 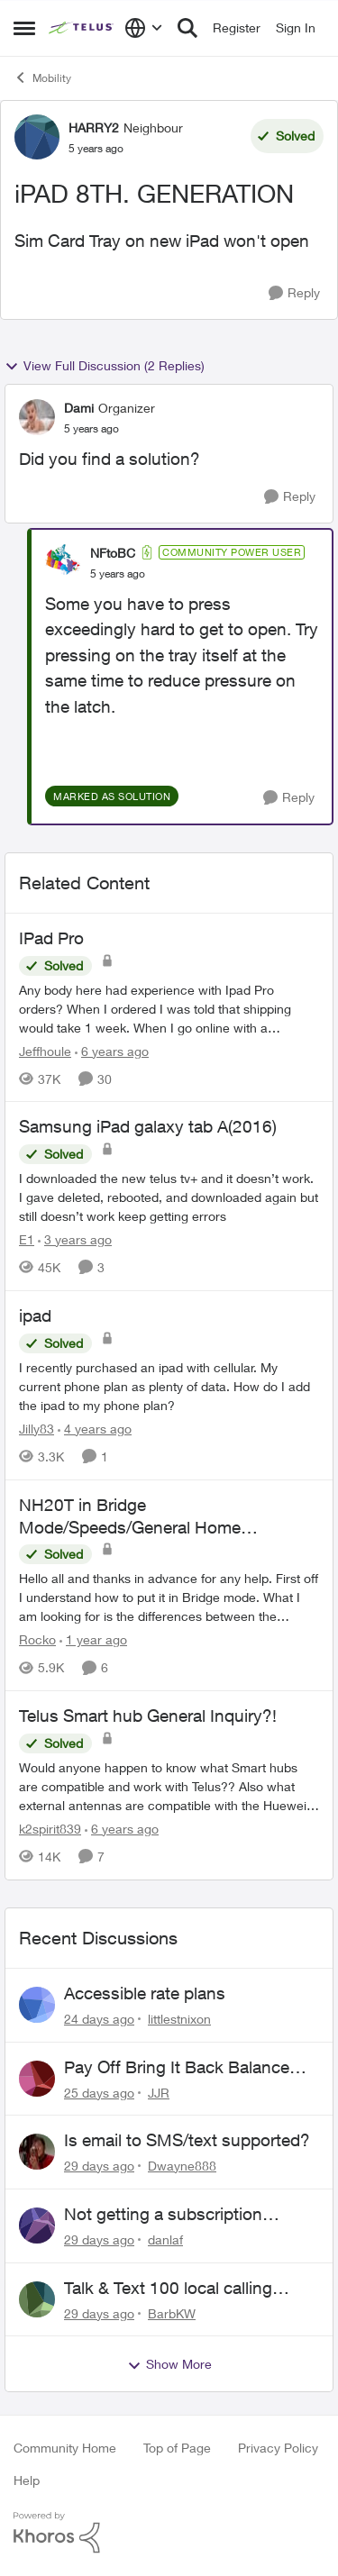 I want to click on Not getting a subscription confirmation, so click(x=163, y=2215).